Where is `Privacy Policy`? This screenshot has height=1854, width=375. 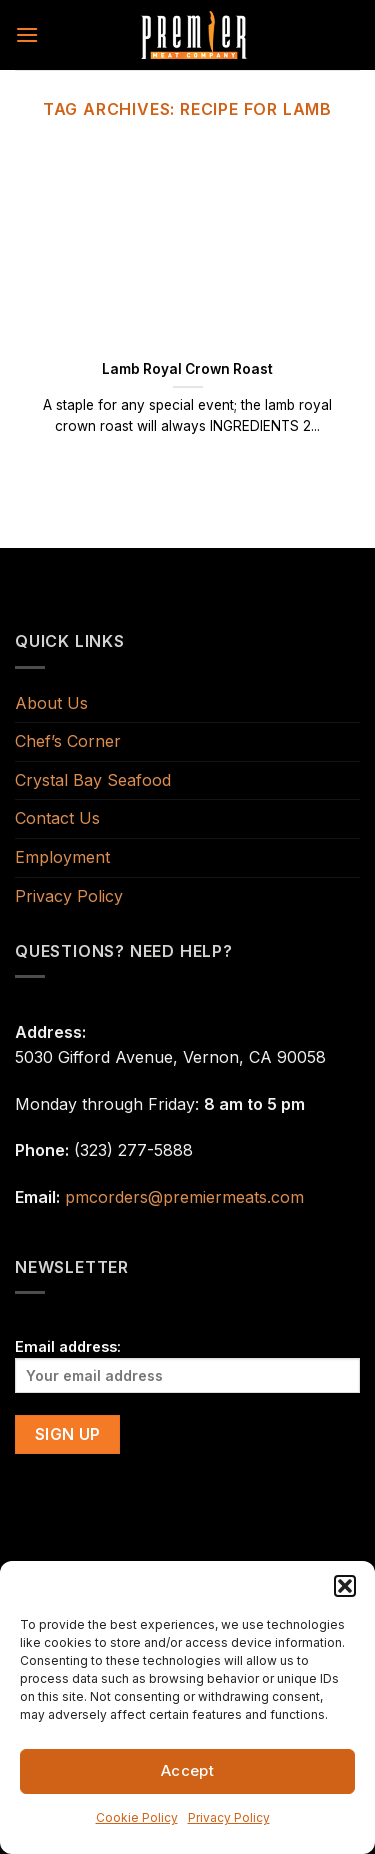
Privacy Policy is located at coordinates (229, 1817).